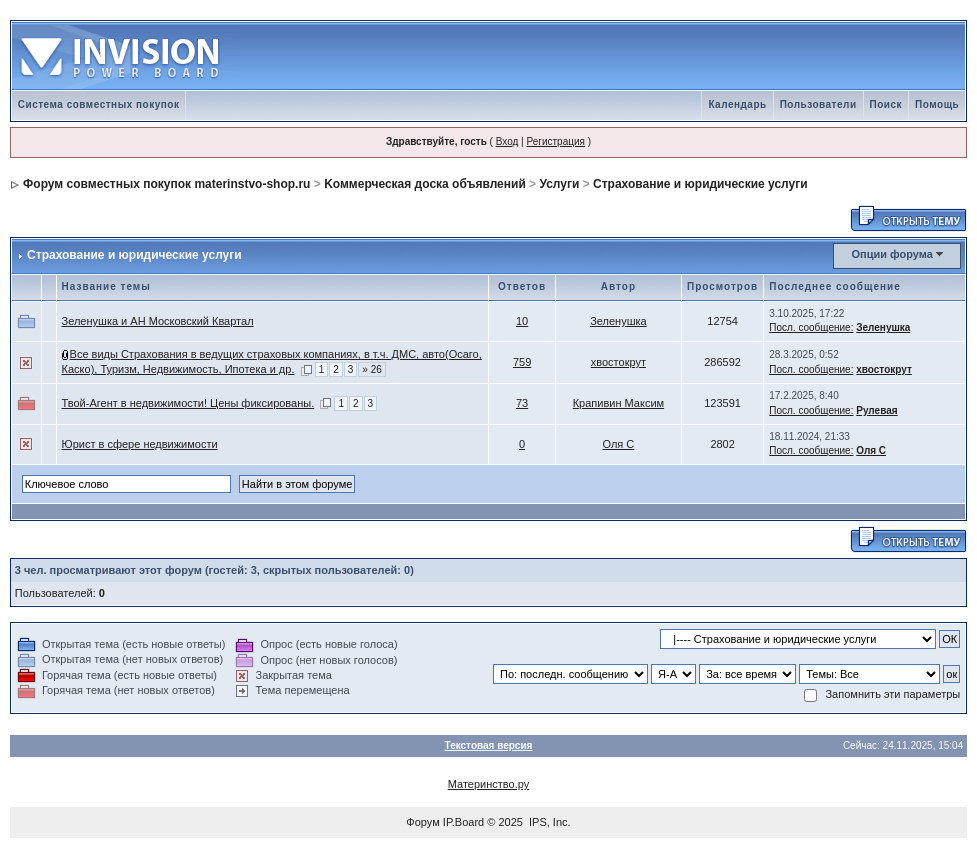 This screenshot has height=858, width=977. Describe the element at coordinates (158, 321) in the screenshot. I see `Зеленушка и АН Московский Квартал` at that location.